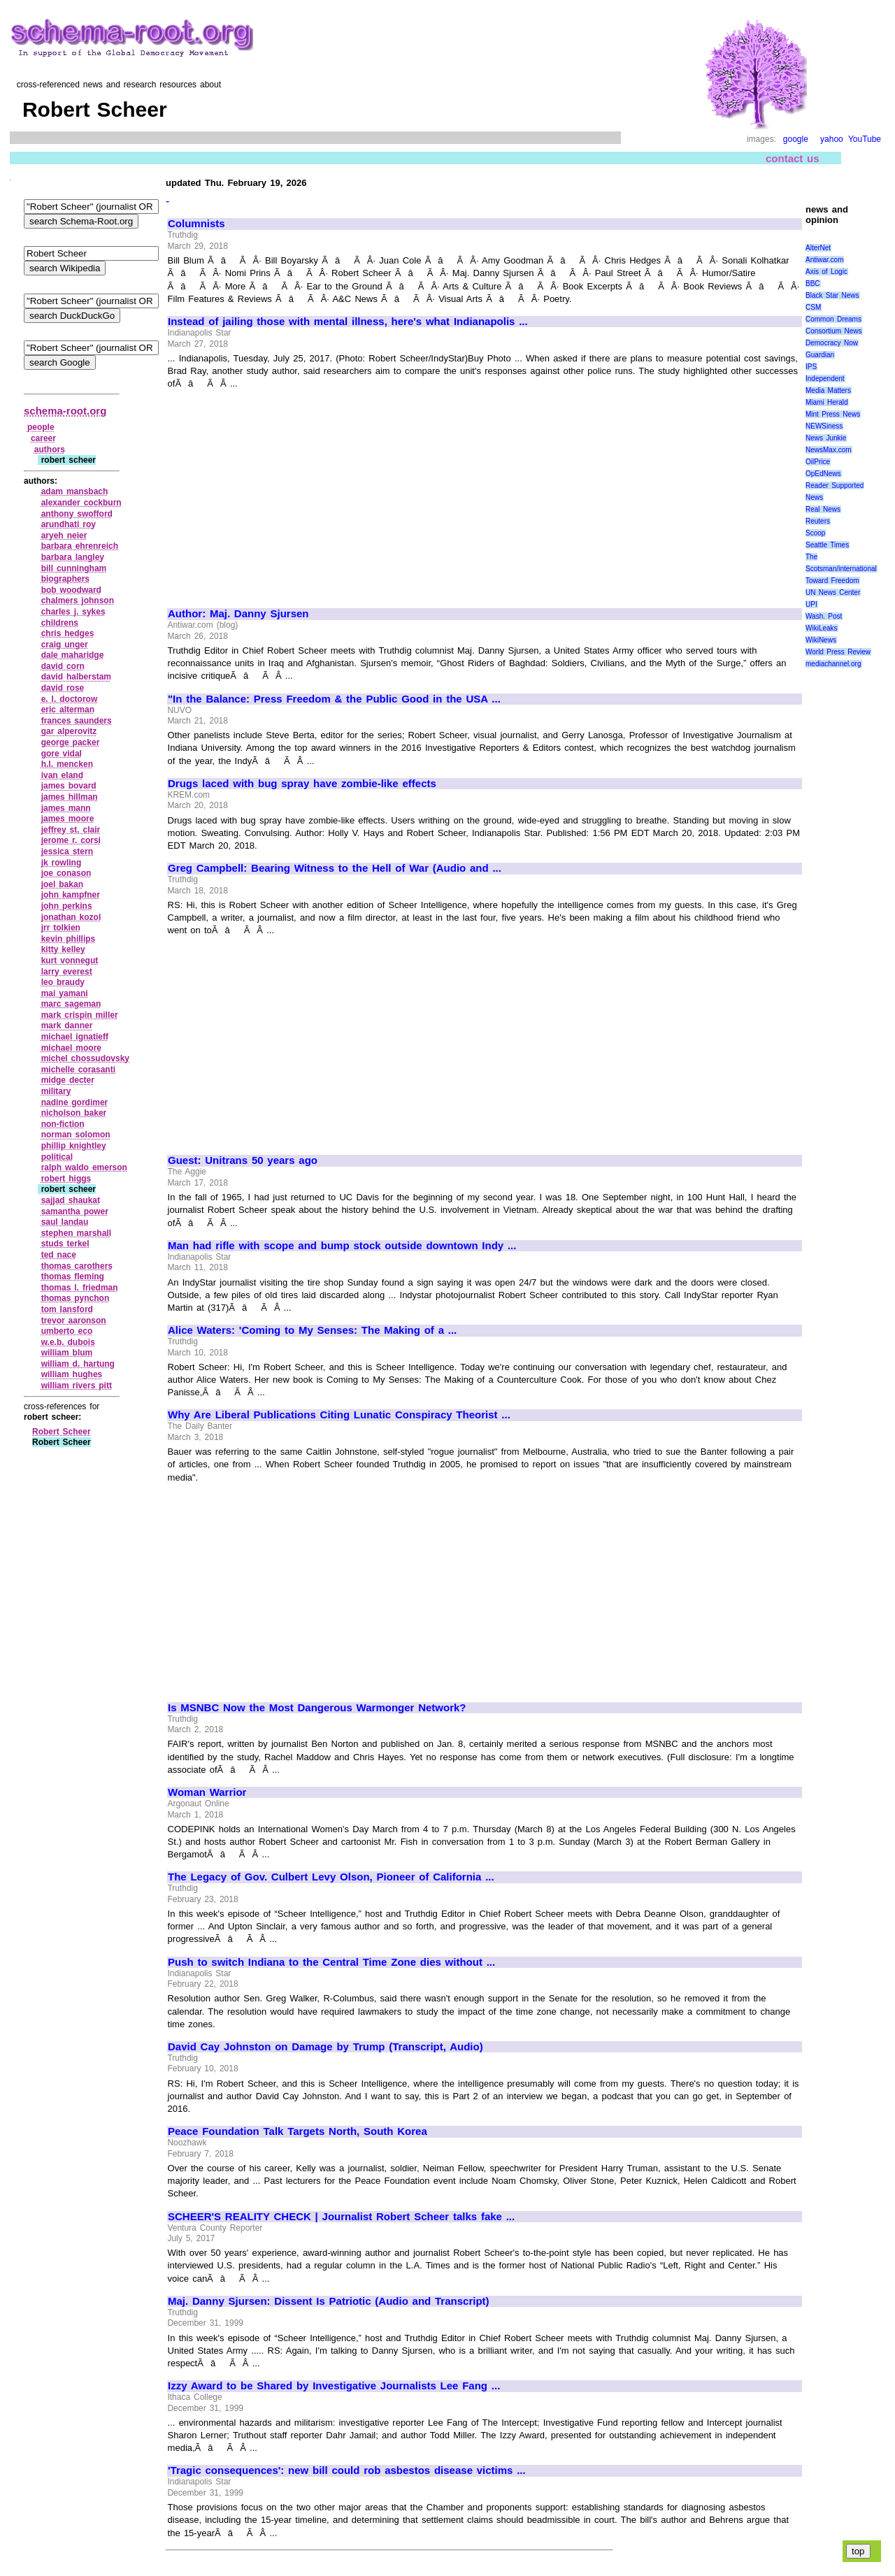 The image size is (895, 2576). Describe the element at coordinates (77, 514) in the screenshot. I see `anthony swofford` at that location.